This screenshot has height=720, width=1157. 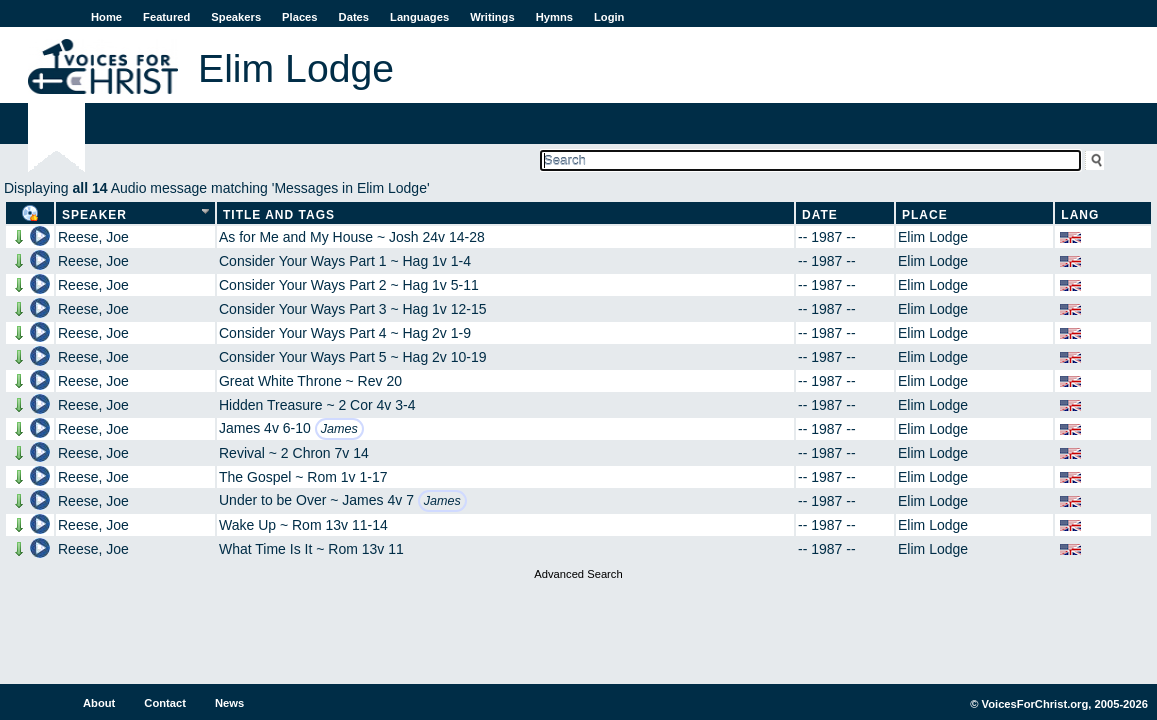 I want to click on Dates, so click(x=354, y=17).